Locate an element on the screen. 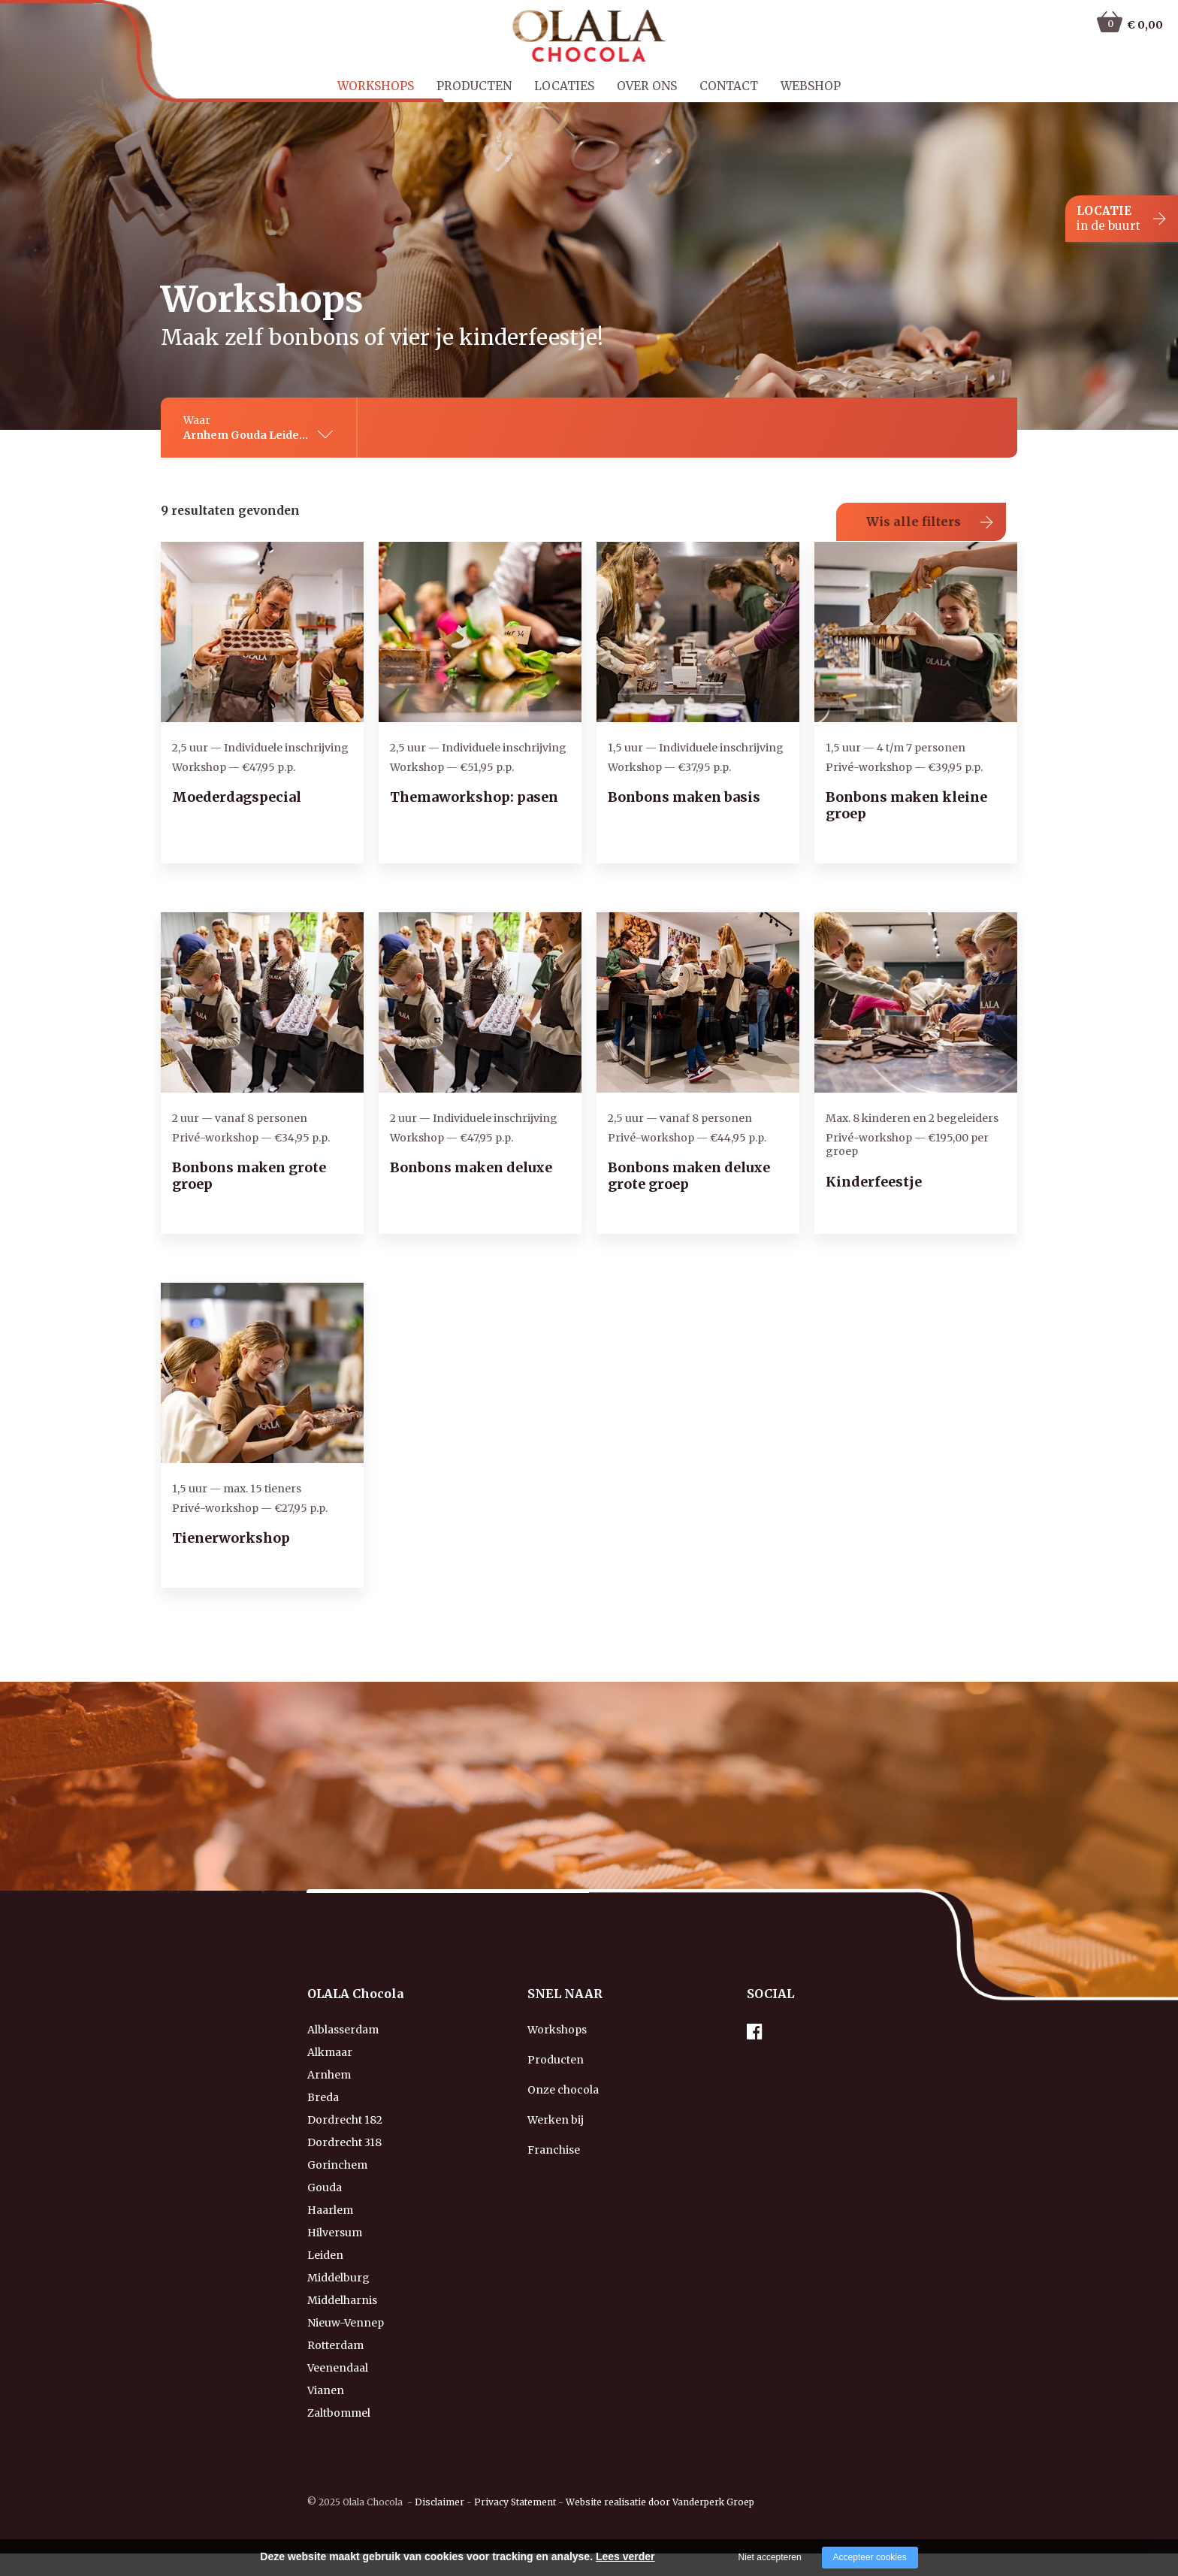  Rotterdam is located at coordinates (335, 2345).